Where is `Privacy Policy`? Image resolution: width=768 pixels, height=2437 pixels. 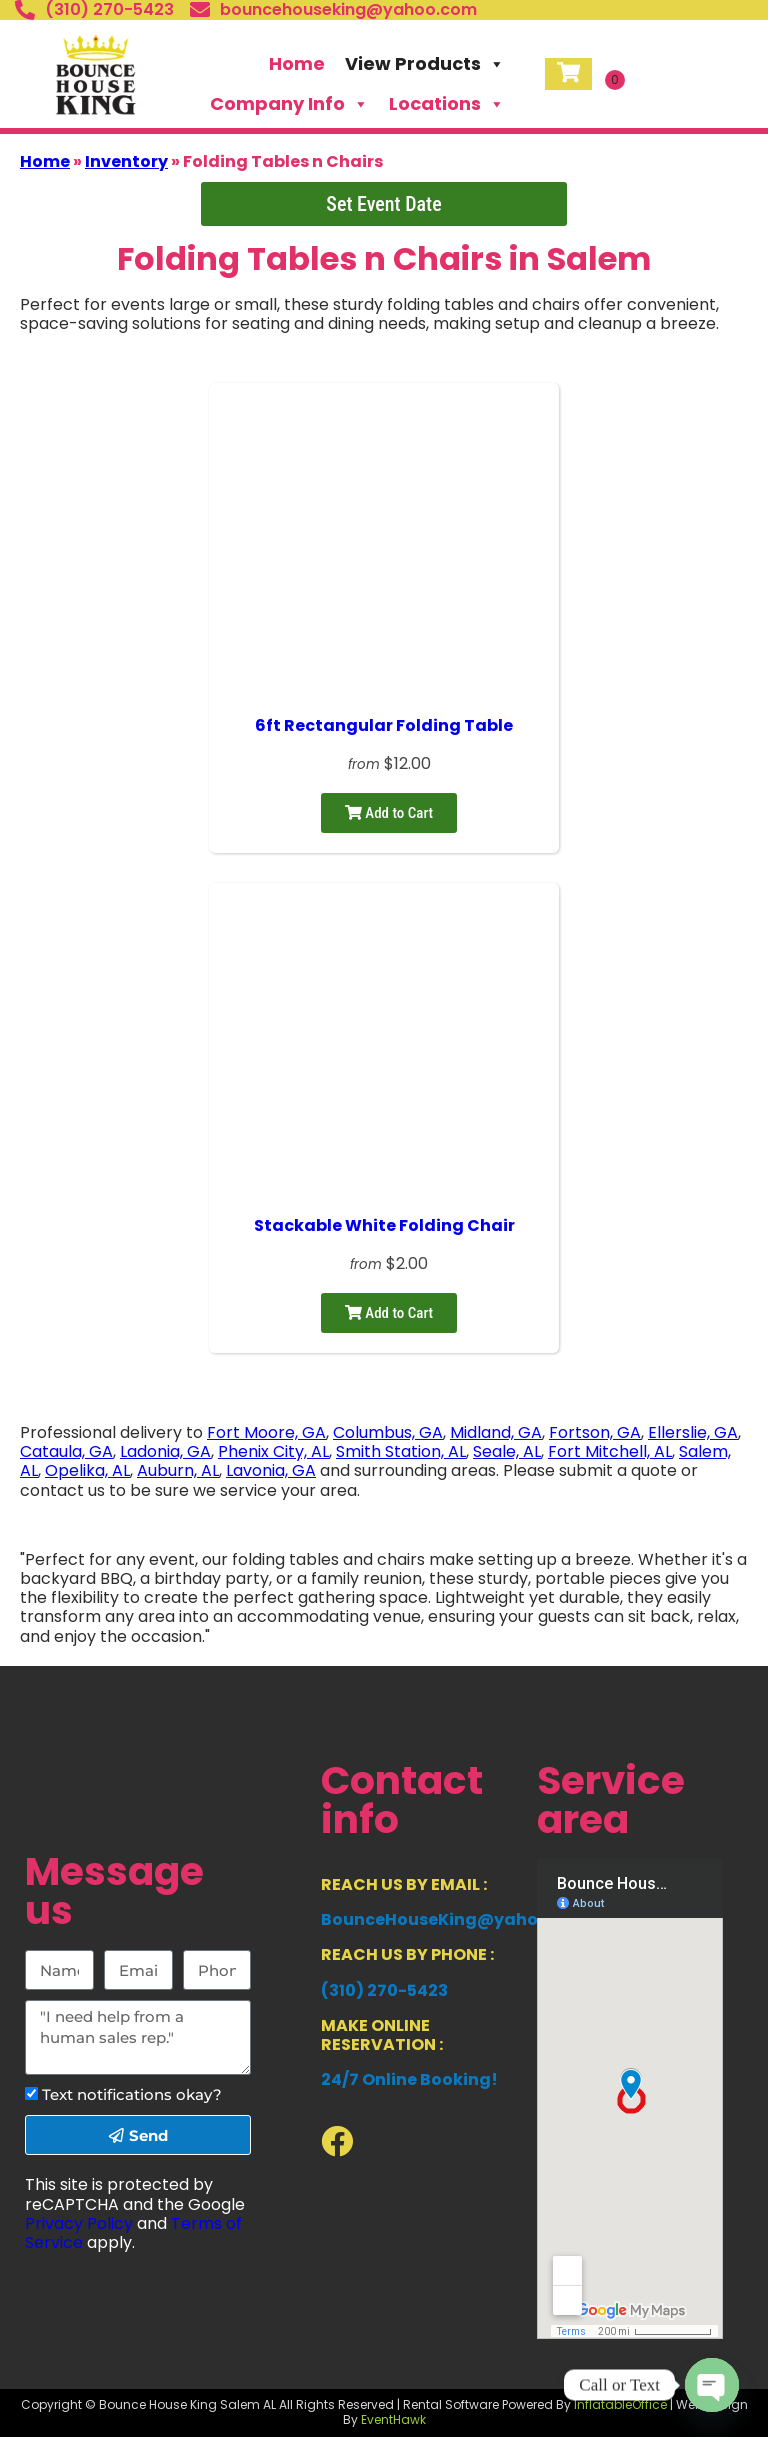 Privacy Policy is located at coordinates (79, 2223).